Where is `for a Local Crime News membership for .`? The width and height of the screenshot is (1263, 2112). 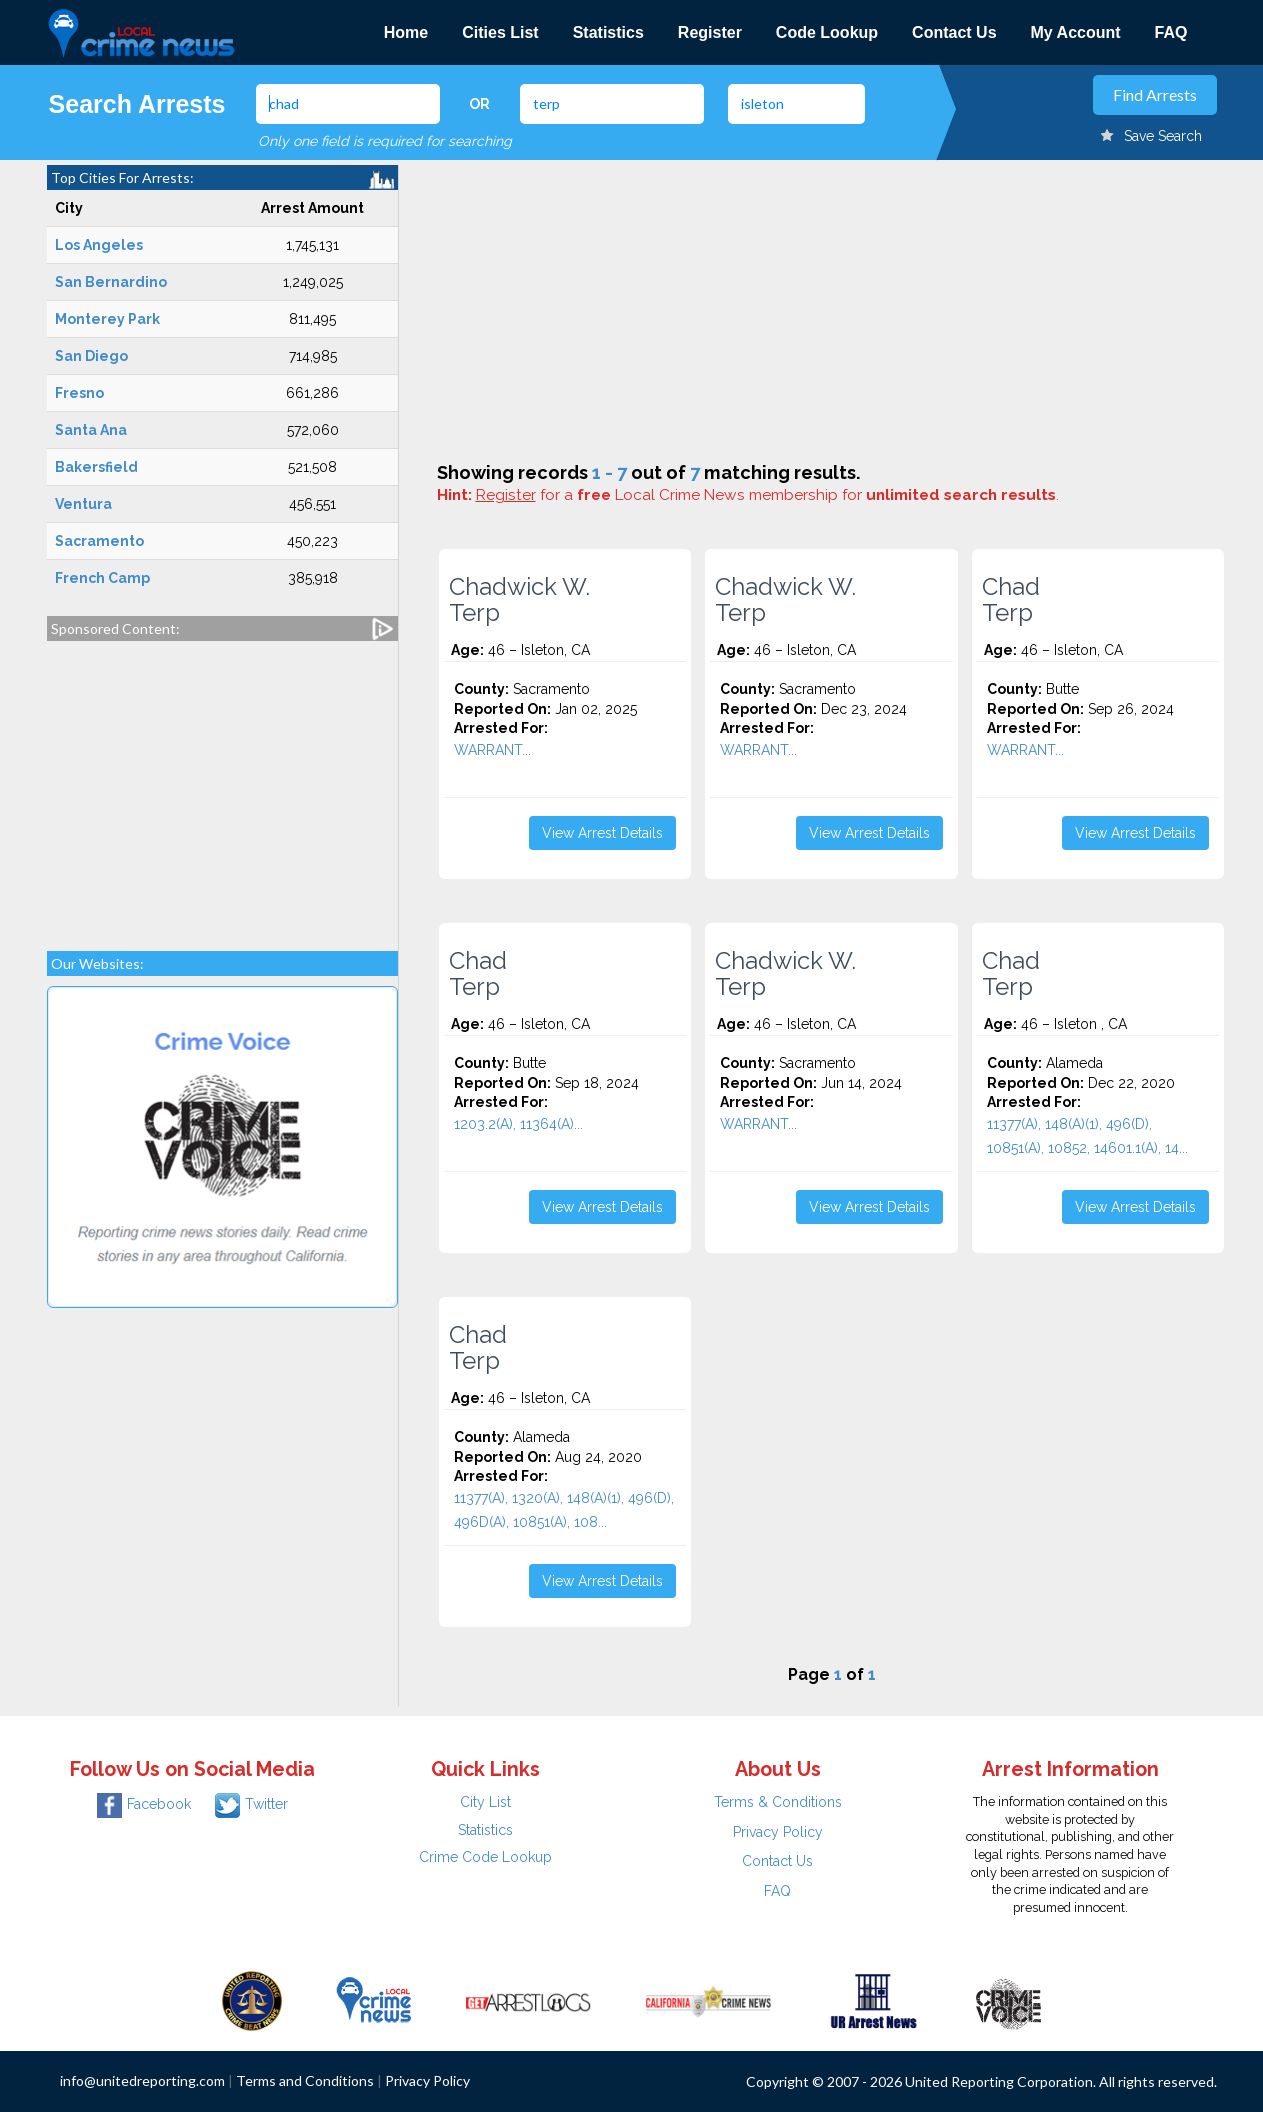
for a Local Crime News membership for . is located at coordinates (767, 495).